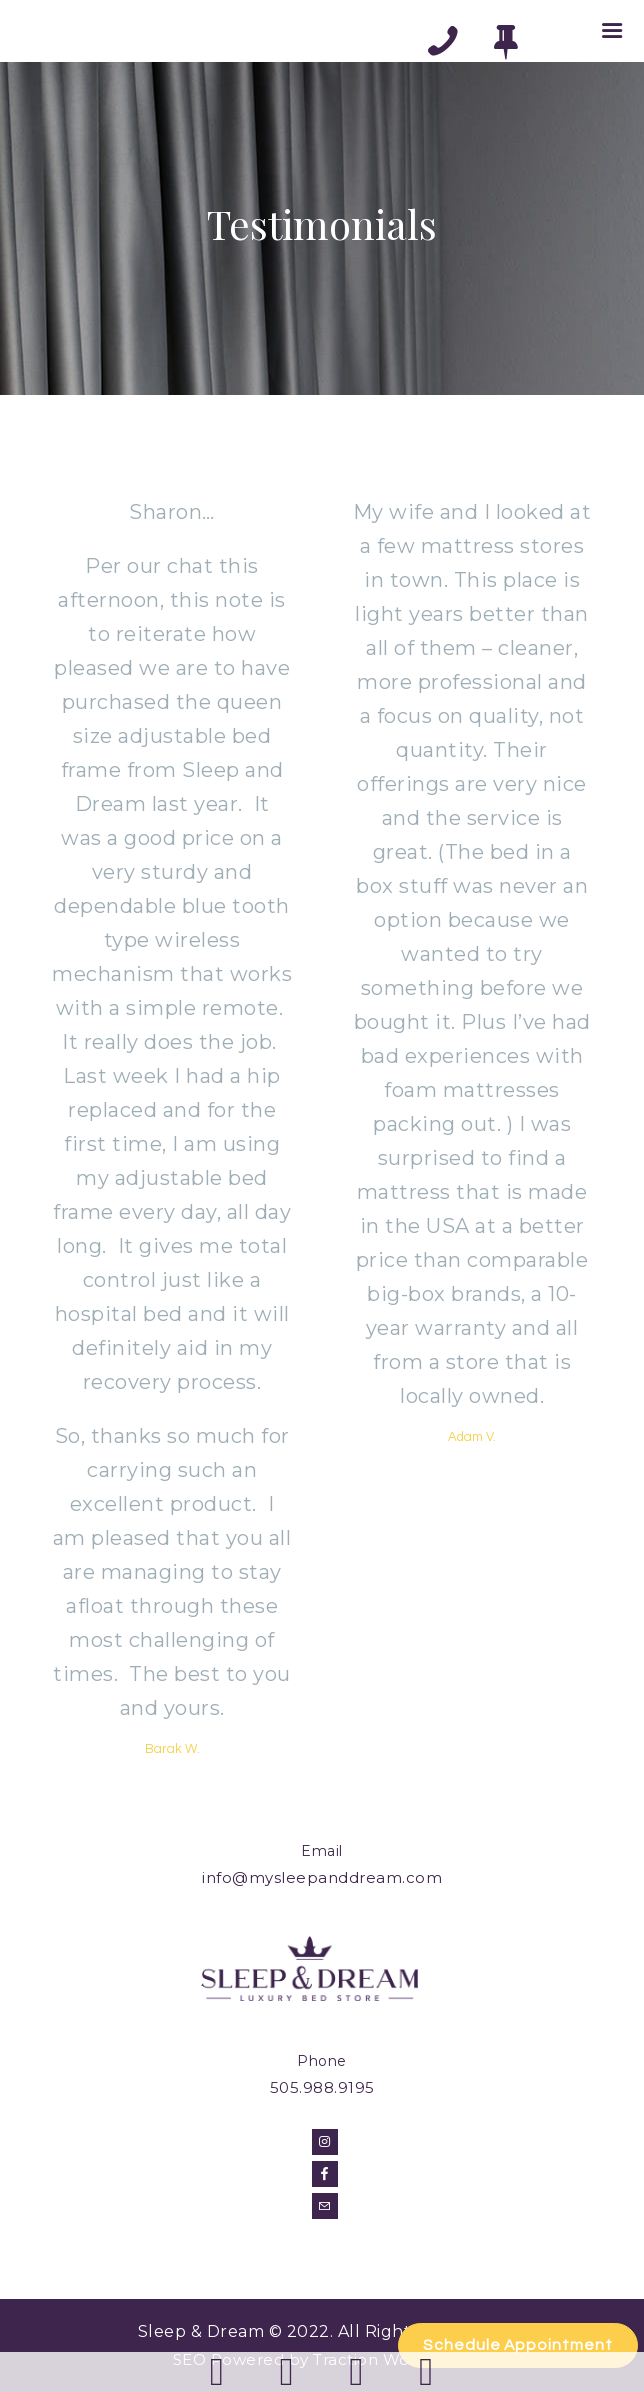 Image resolution: width=644 pixels, height=2392 pixels. What do you see at coordinates (322, 1877) in the screenshot?
I see `info@mysleepanddream.com` at bounding box center [322, 1877].